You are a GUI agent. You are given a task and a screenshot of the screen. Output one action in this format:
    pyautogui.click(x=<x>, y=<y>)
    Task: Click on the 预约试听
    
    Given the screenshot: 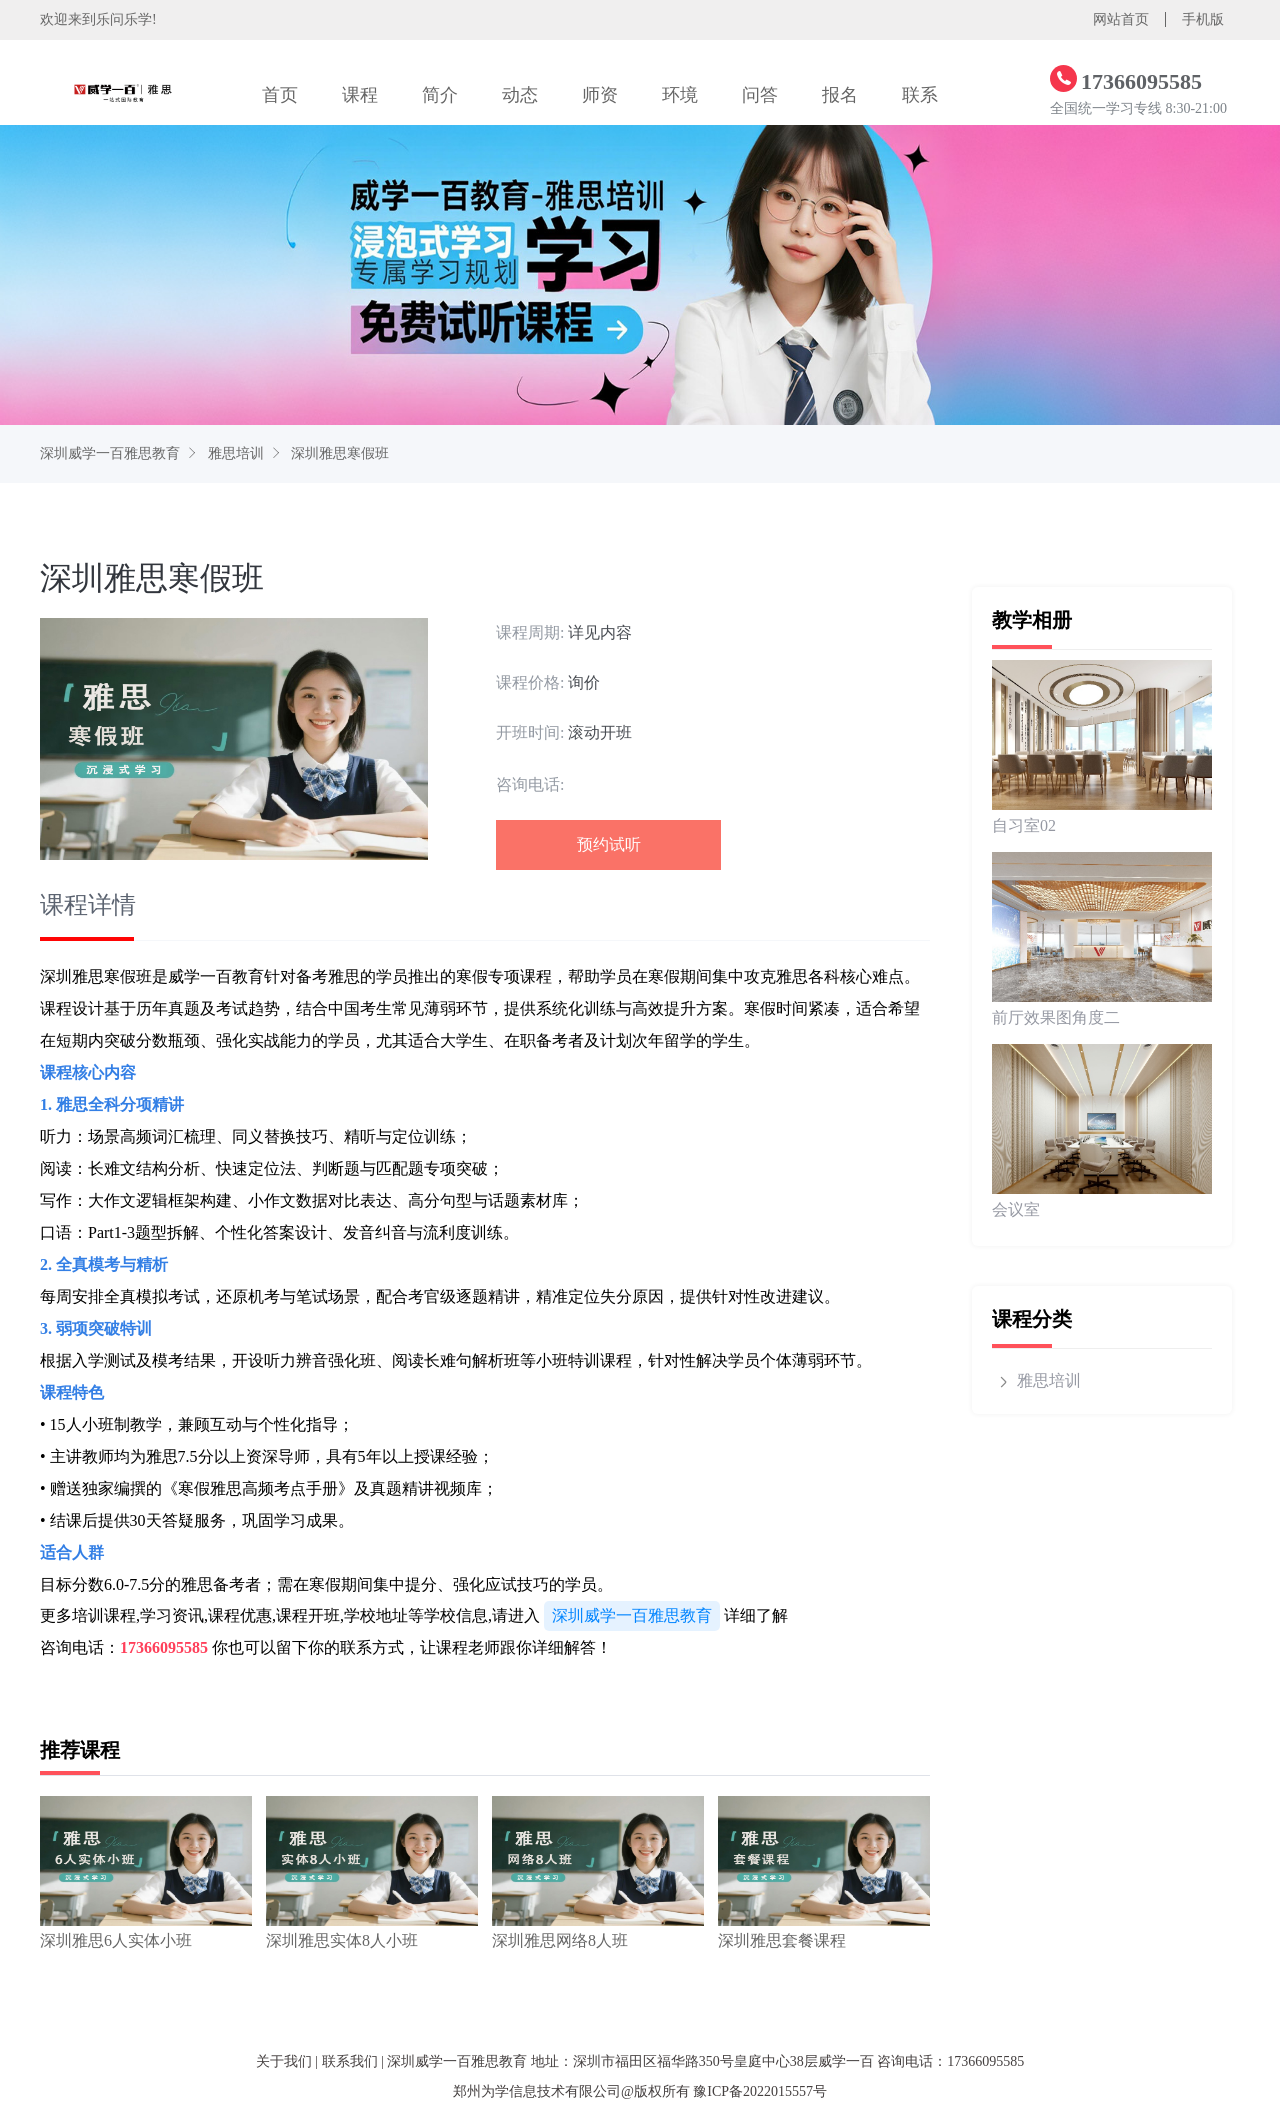 What is the action you would take?
    pyautogui.click(x=609, y=844)
    